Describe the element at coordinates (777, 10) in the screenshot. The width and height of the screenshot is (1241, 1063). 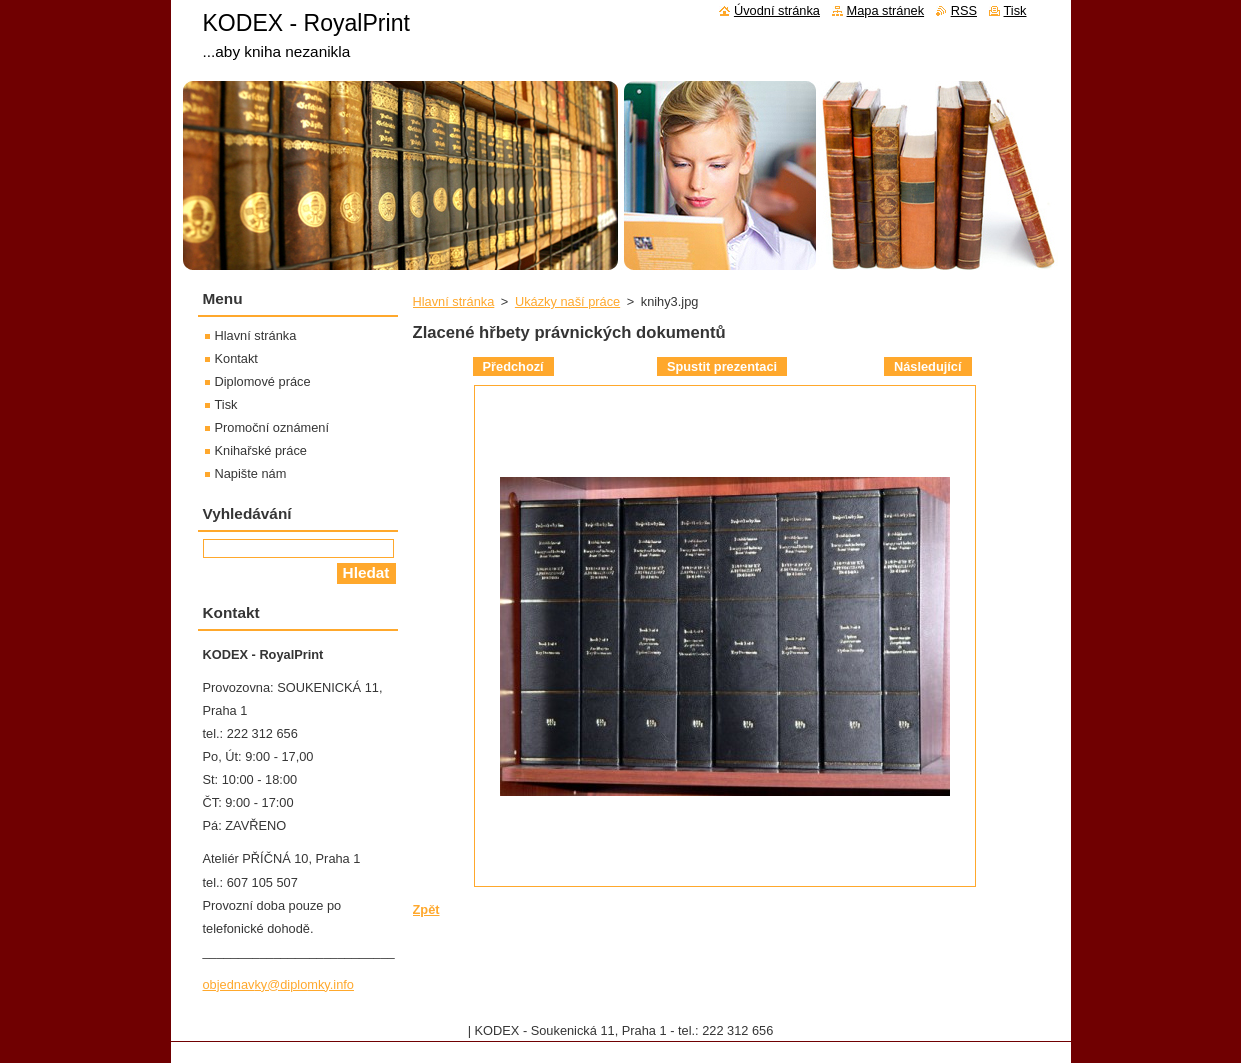
I see `Úvodní stránka` at that location.